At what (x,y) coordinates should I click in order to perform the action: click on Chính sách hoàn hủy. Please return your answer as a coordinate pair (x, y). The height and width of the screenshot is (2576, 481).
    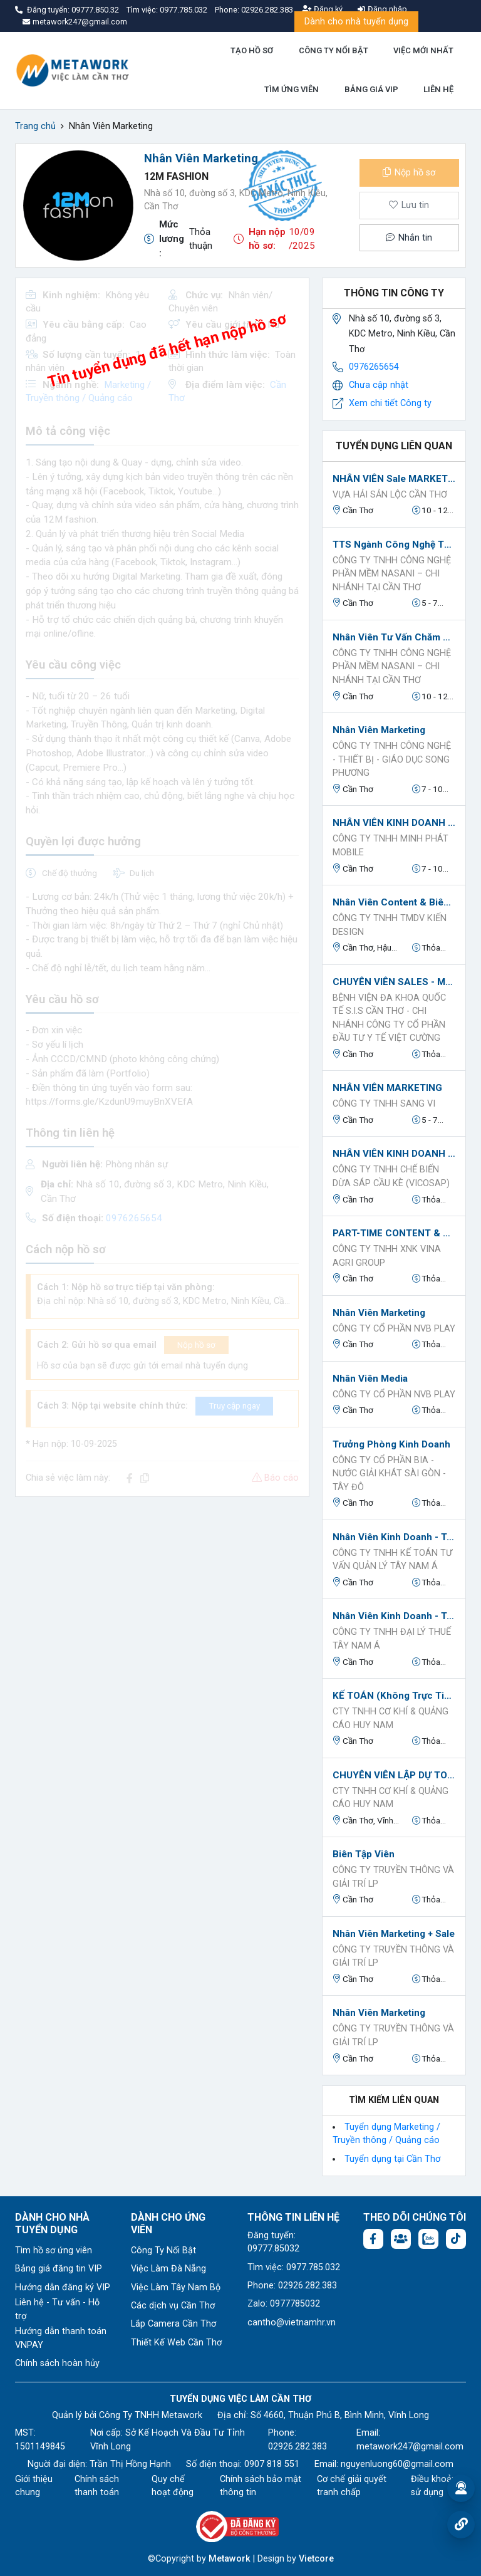
    Looking at the image, I should click on (57, 2363).